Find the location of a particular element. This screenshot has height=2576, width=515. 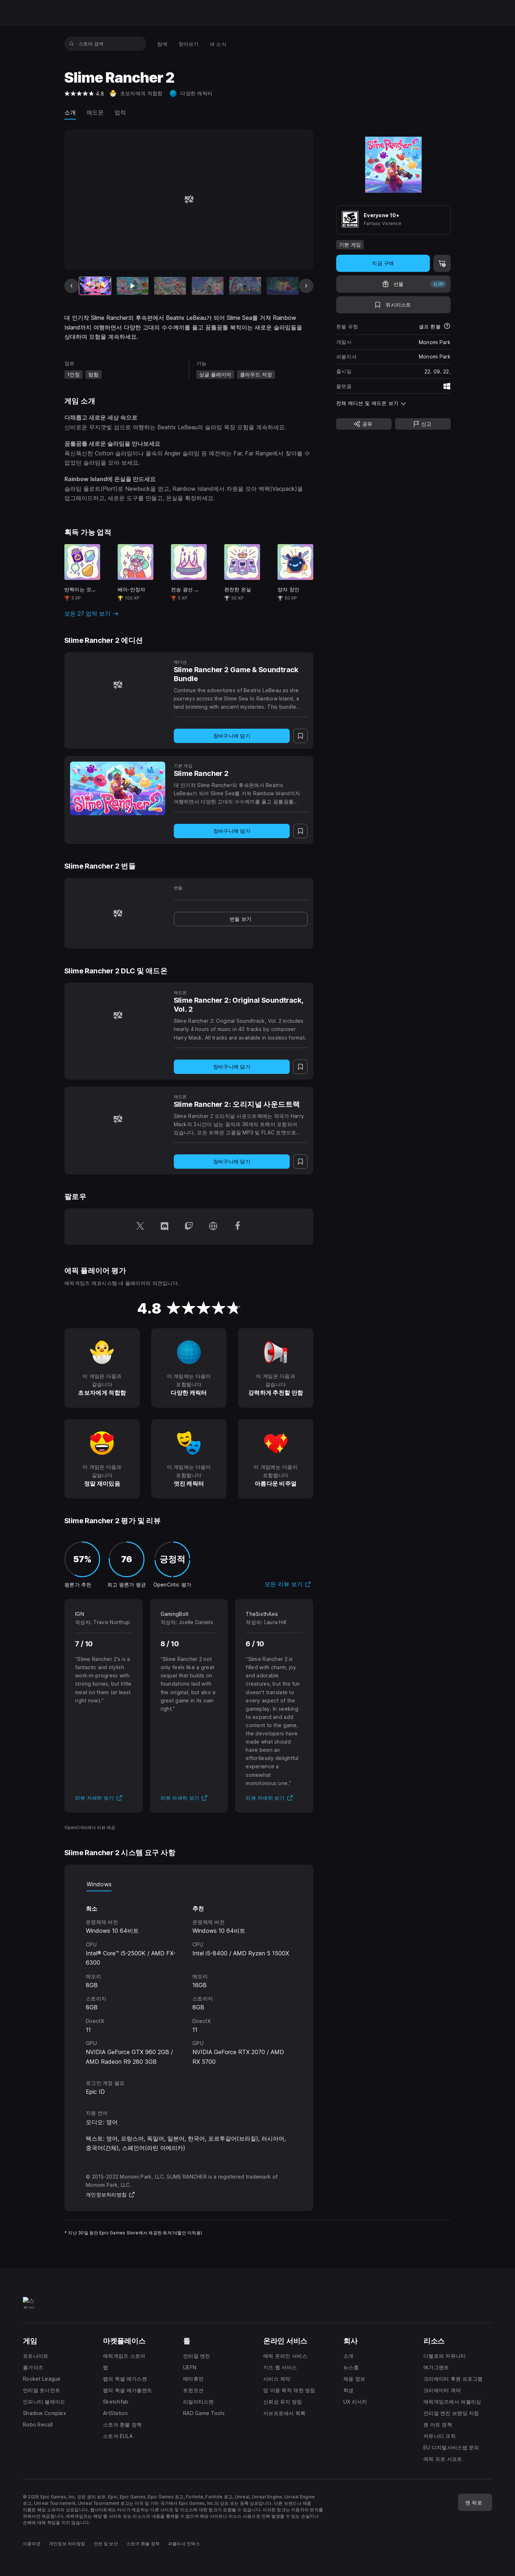

[button] is located at coordinates (393, 403).